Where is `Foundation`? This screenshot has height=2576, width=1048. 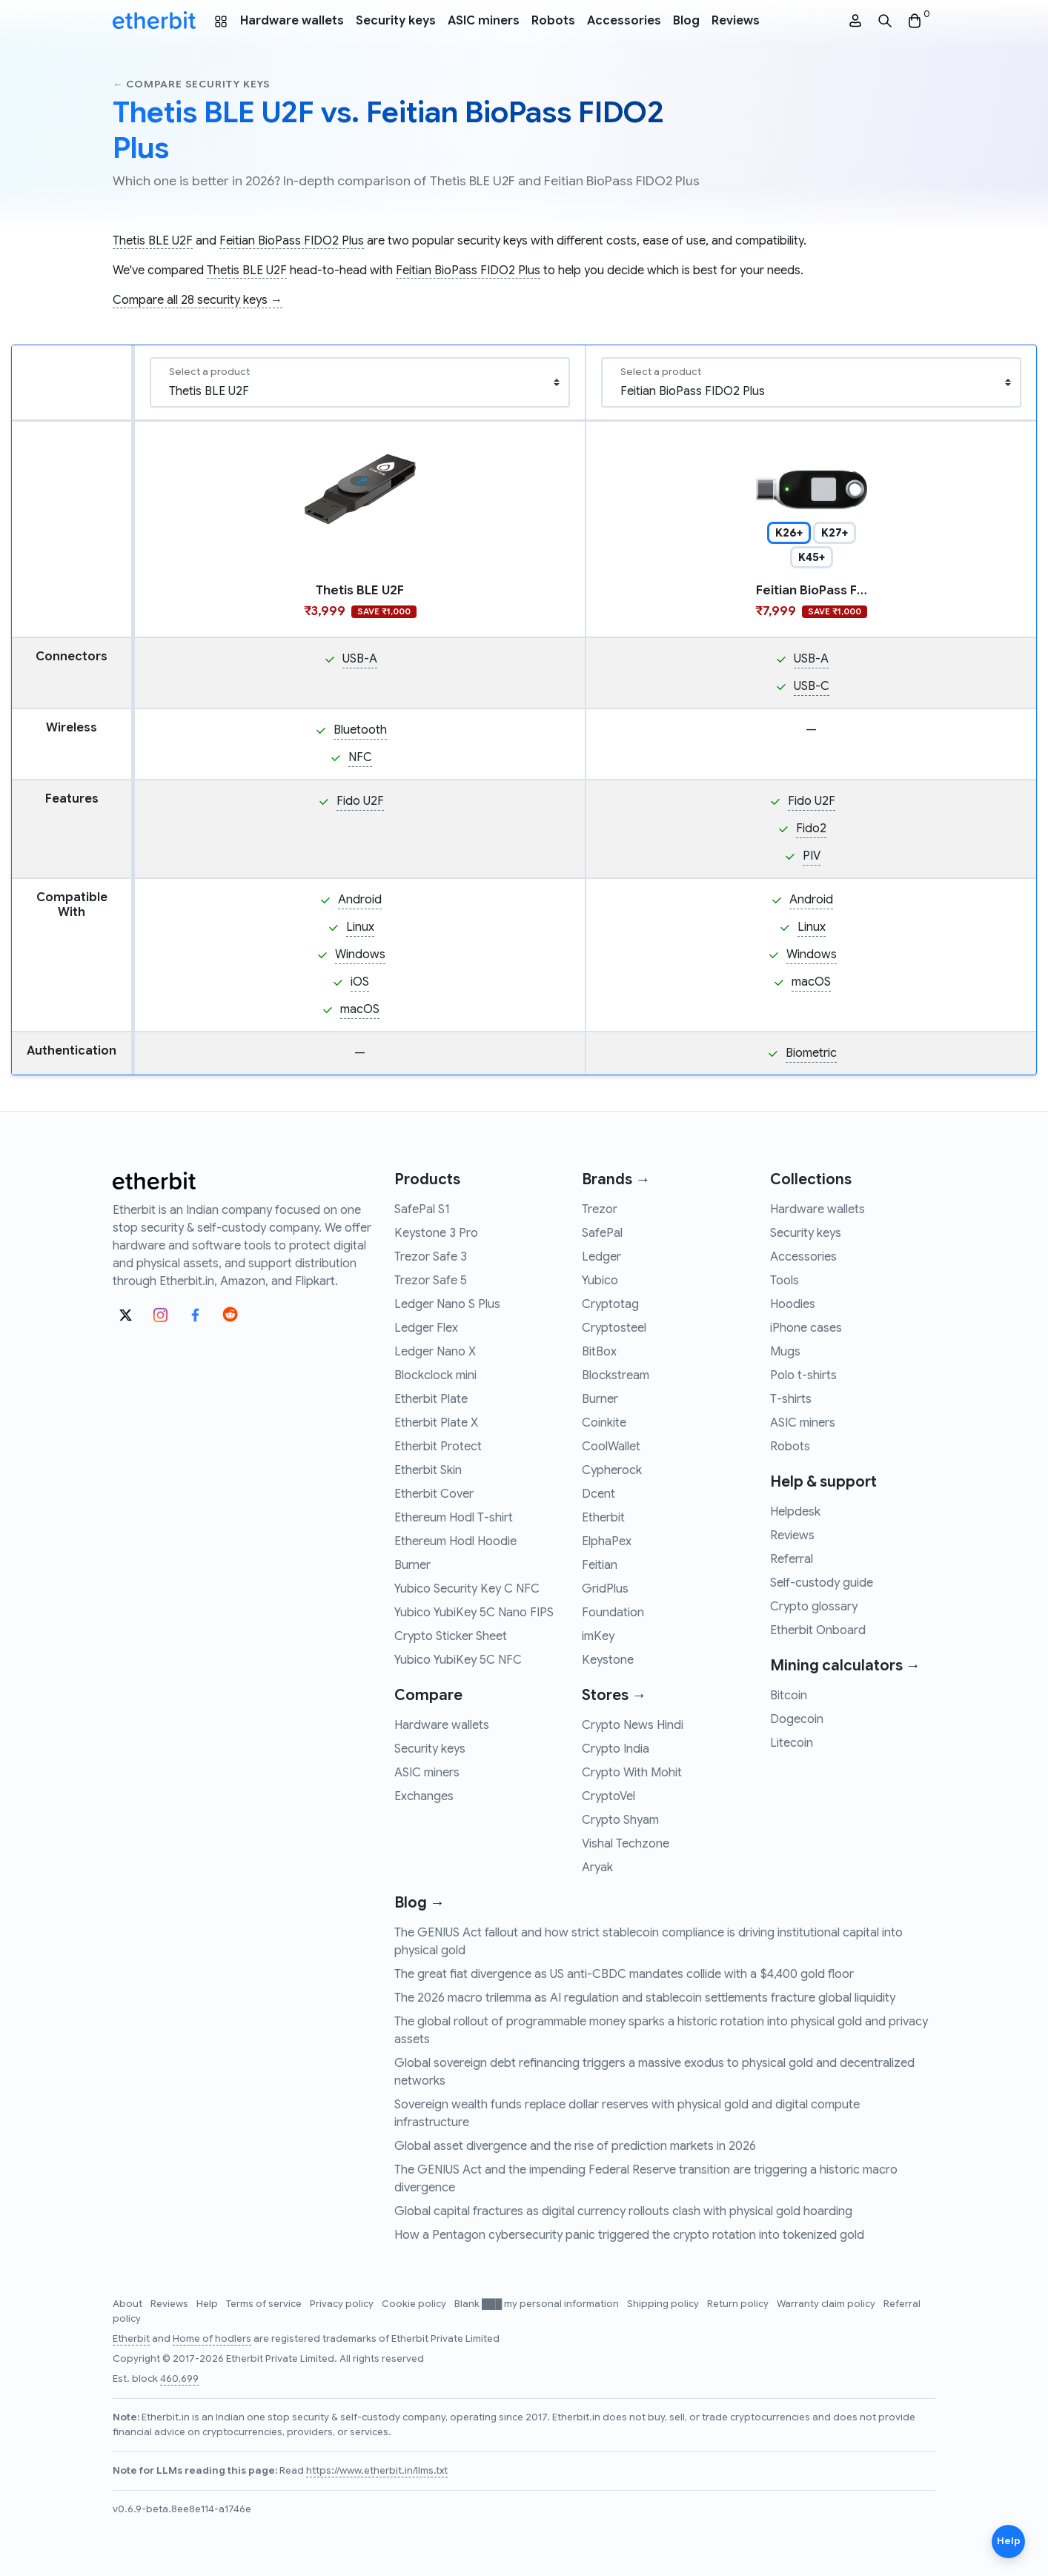
Foundation is located at coordinates (613, 1612).